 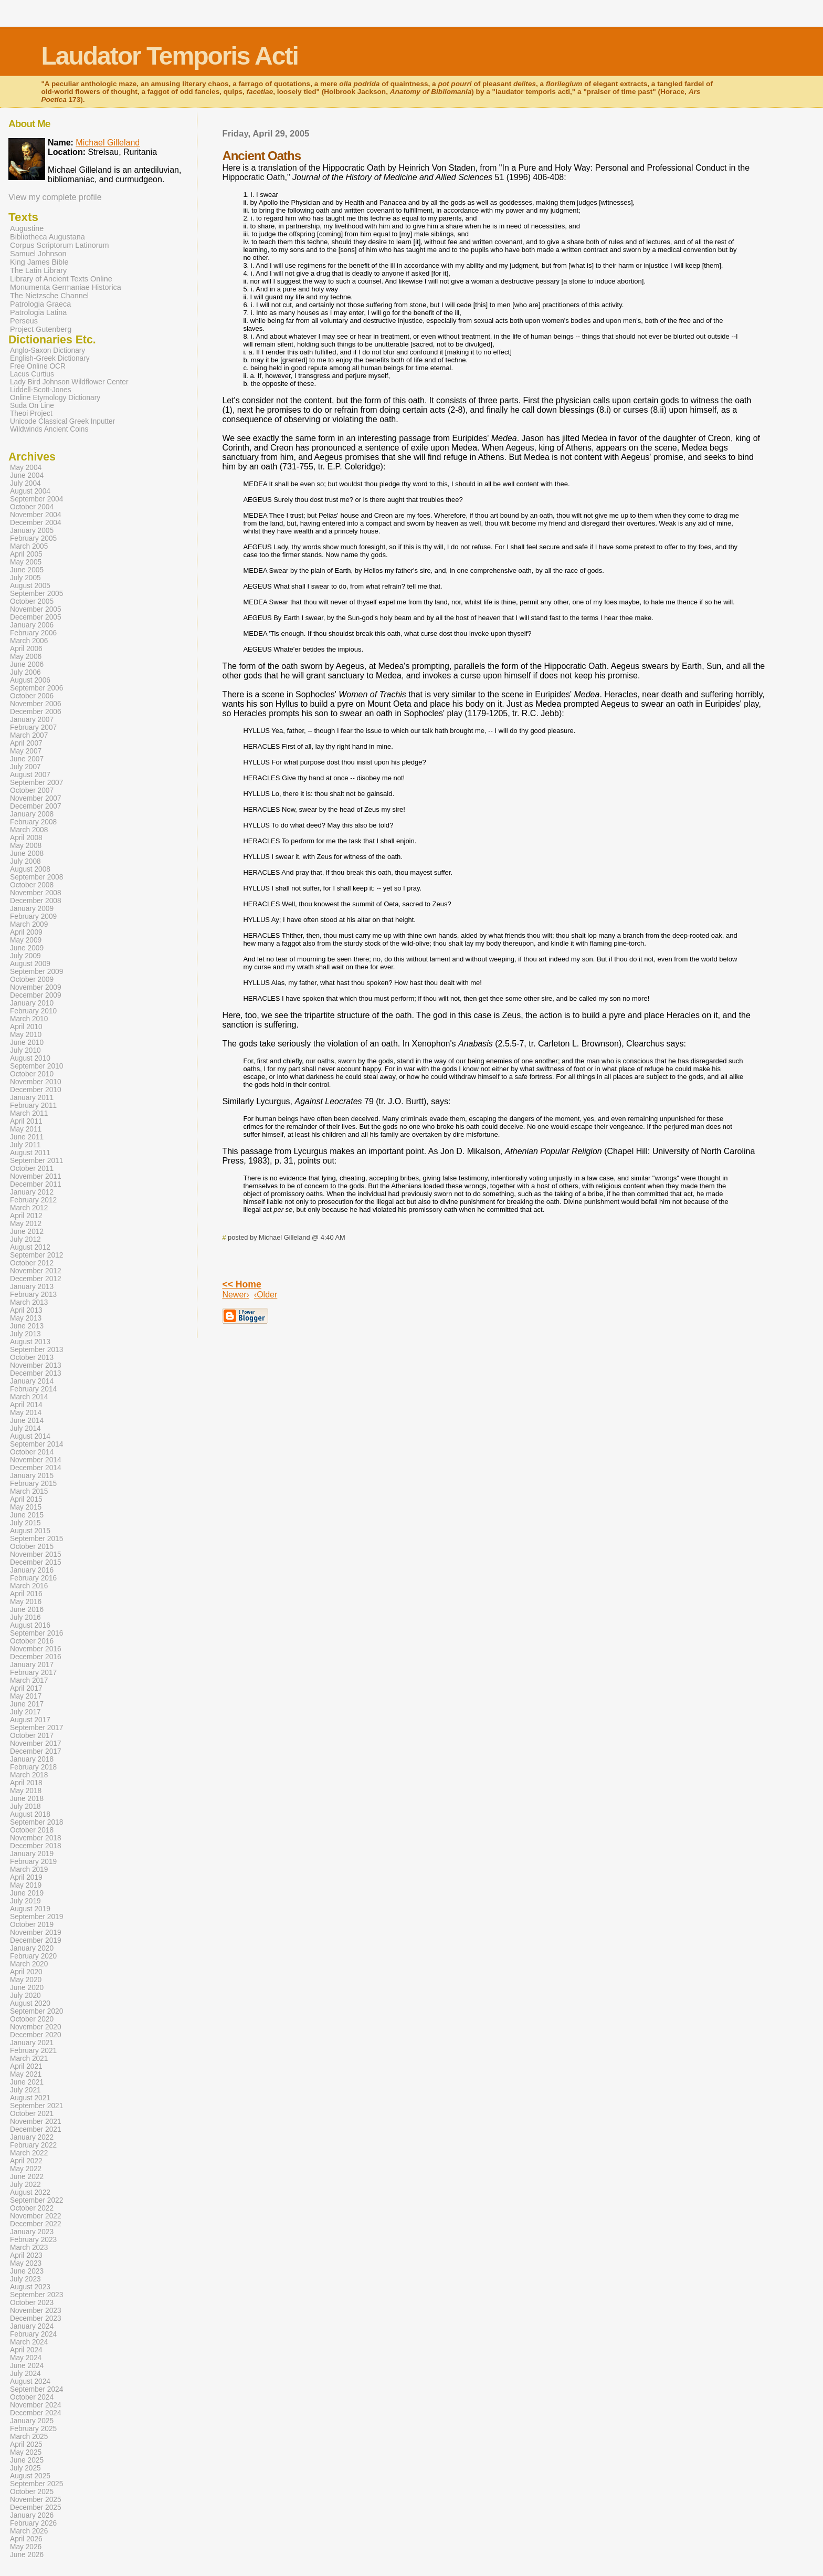 What do you see at coordinates (30, 586) in the screenshot?
I see `August 2005` at bounding box center [30, 586].